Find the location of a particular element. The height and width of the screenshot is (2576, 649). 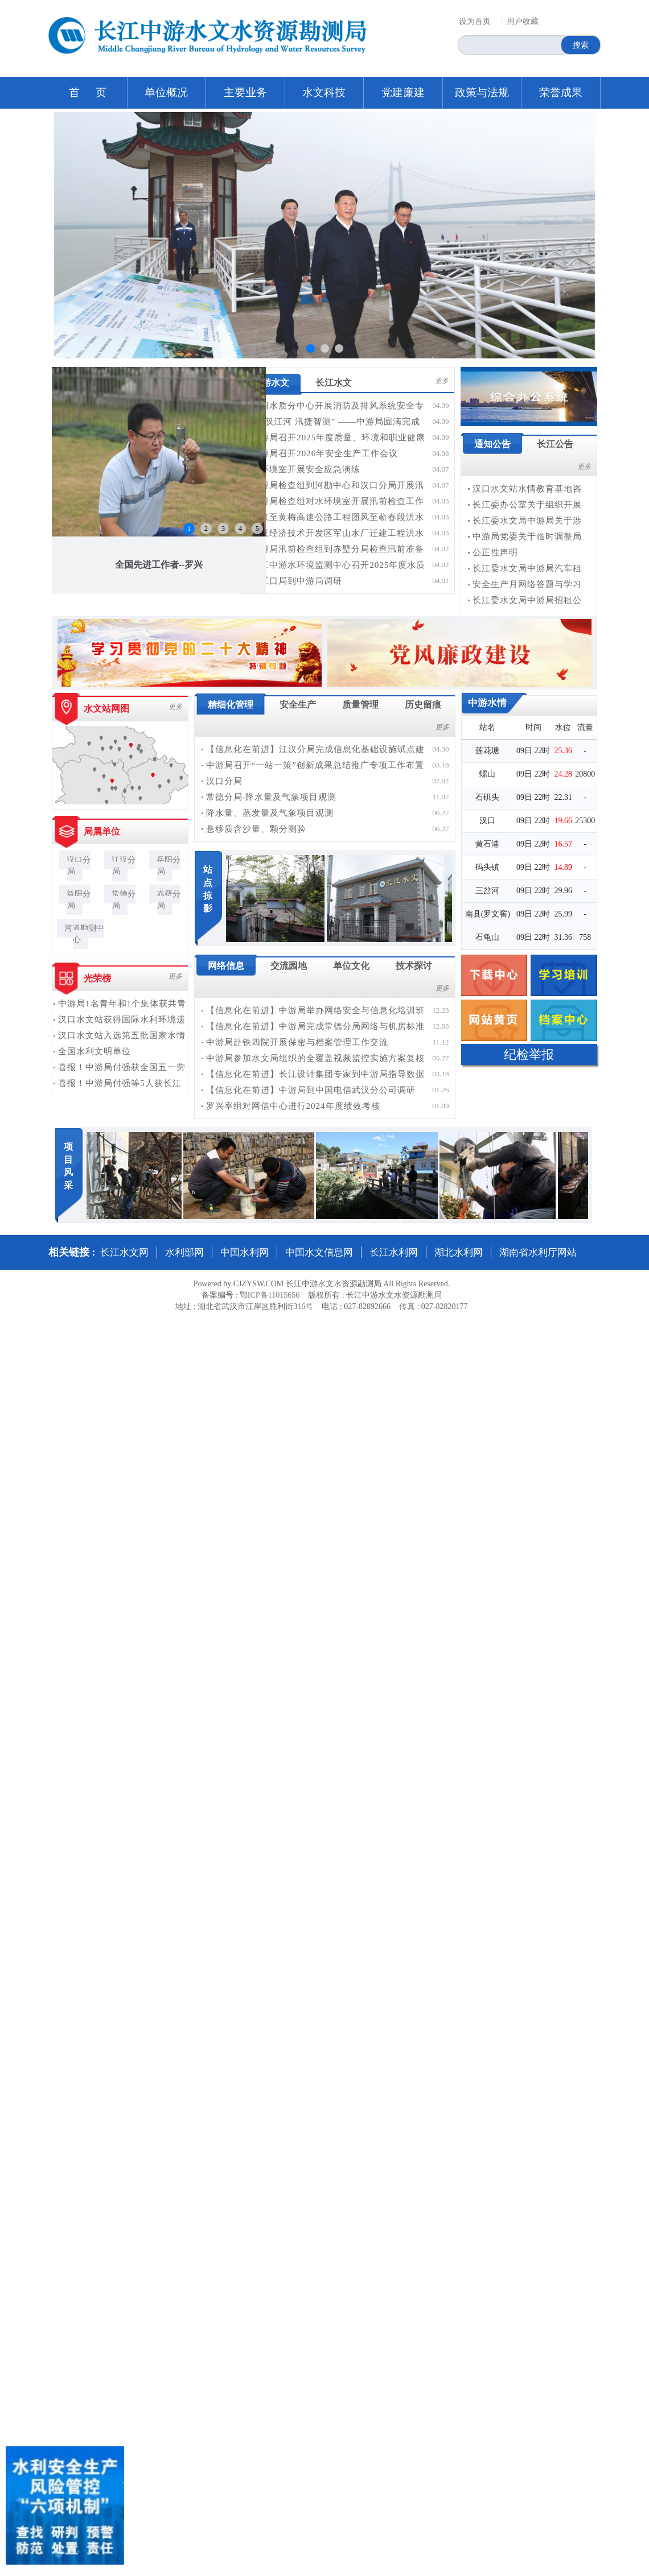

技术探讨 is located at coordinates (414, 966).